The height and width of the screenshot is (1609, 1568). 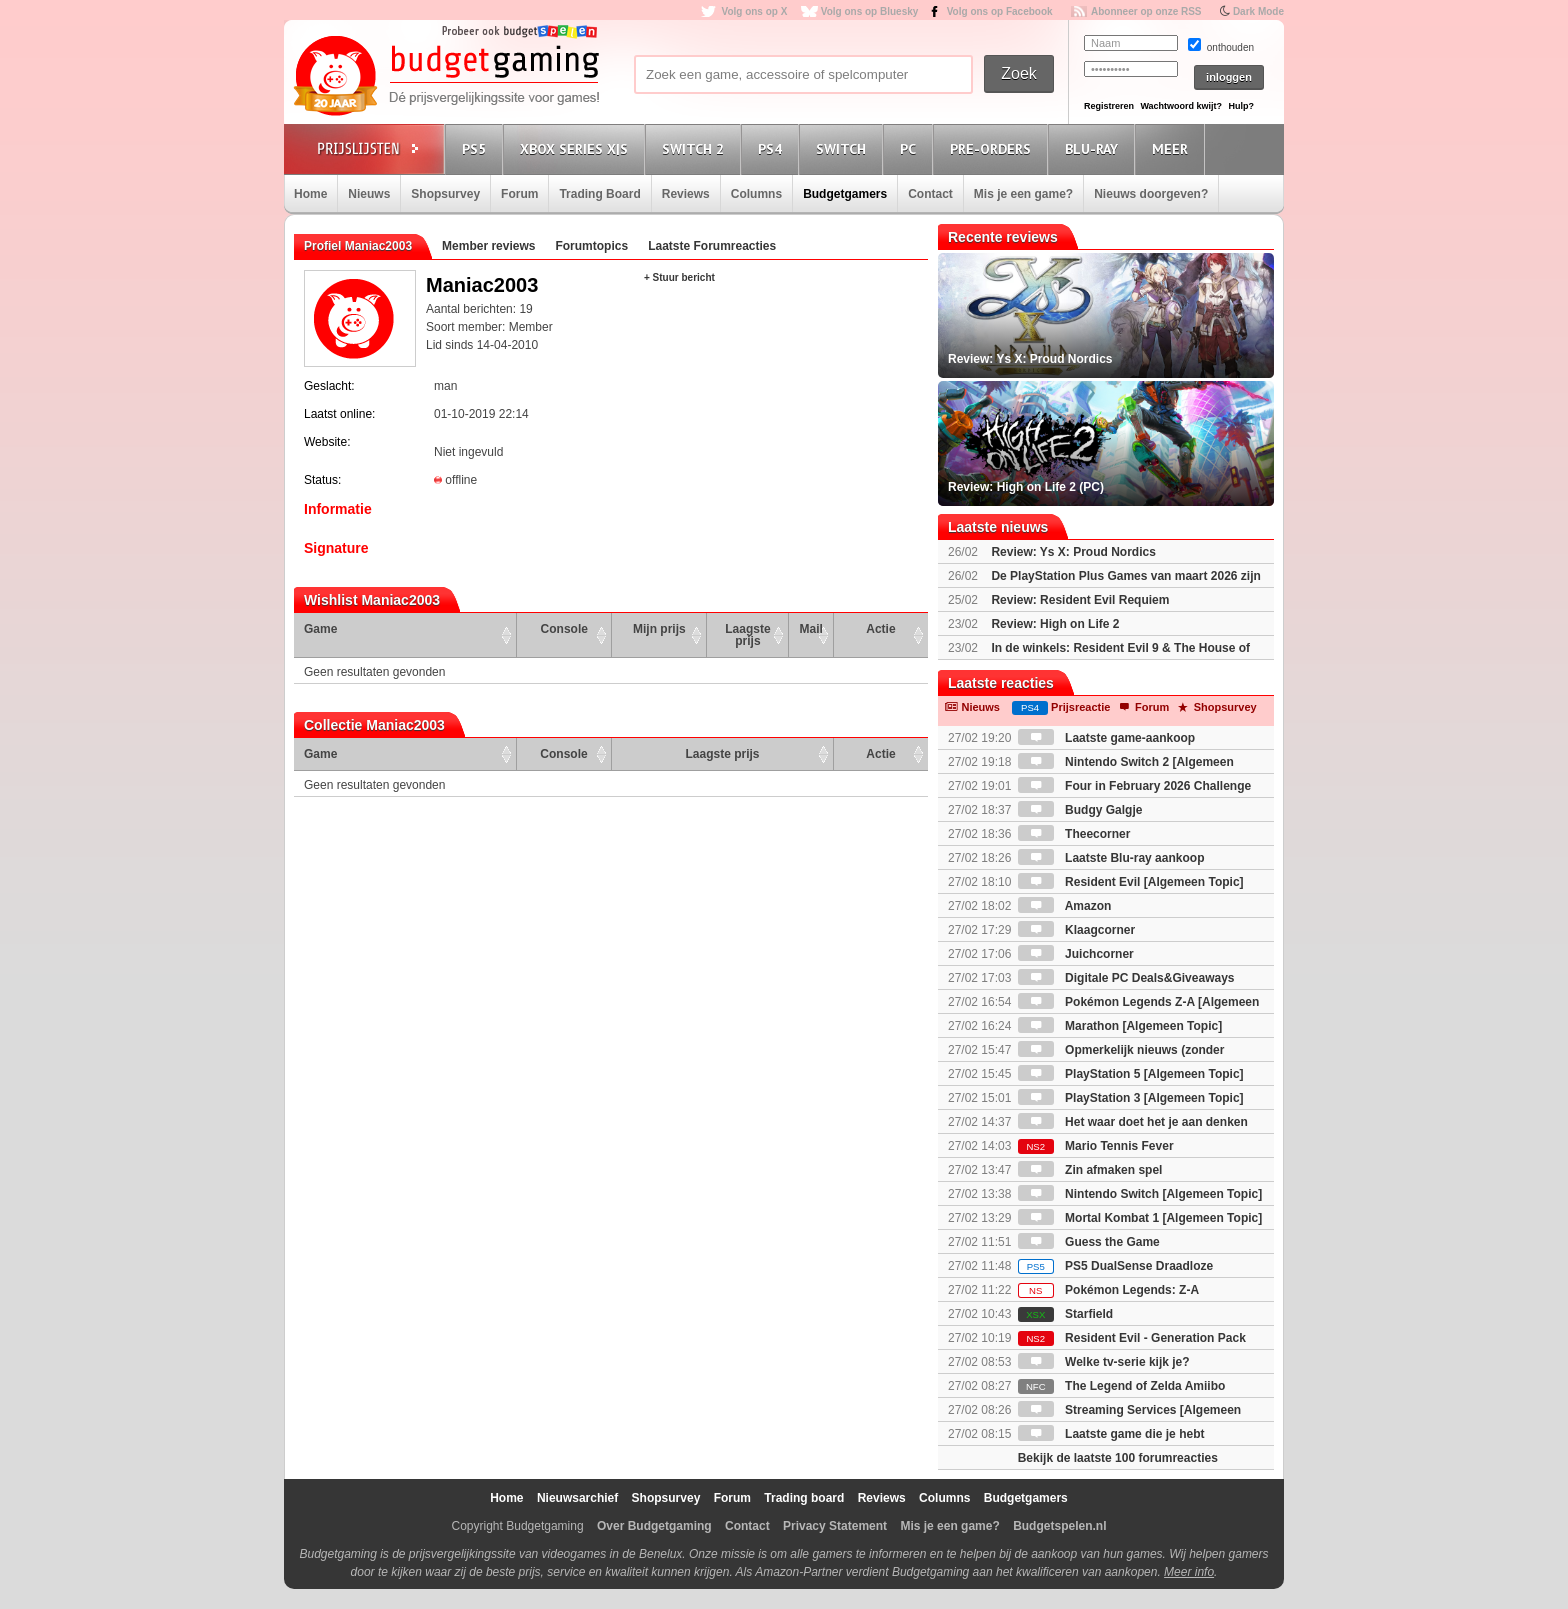 What do you see at coordinates (1080, 810) in the screenshot?
I see `Budgy Galgje` at bounding box center [1080, 810].